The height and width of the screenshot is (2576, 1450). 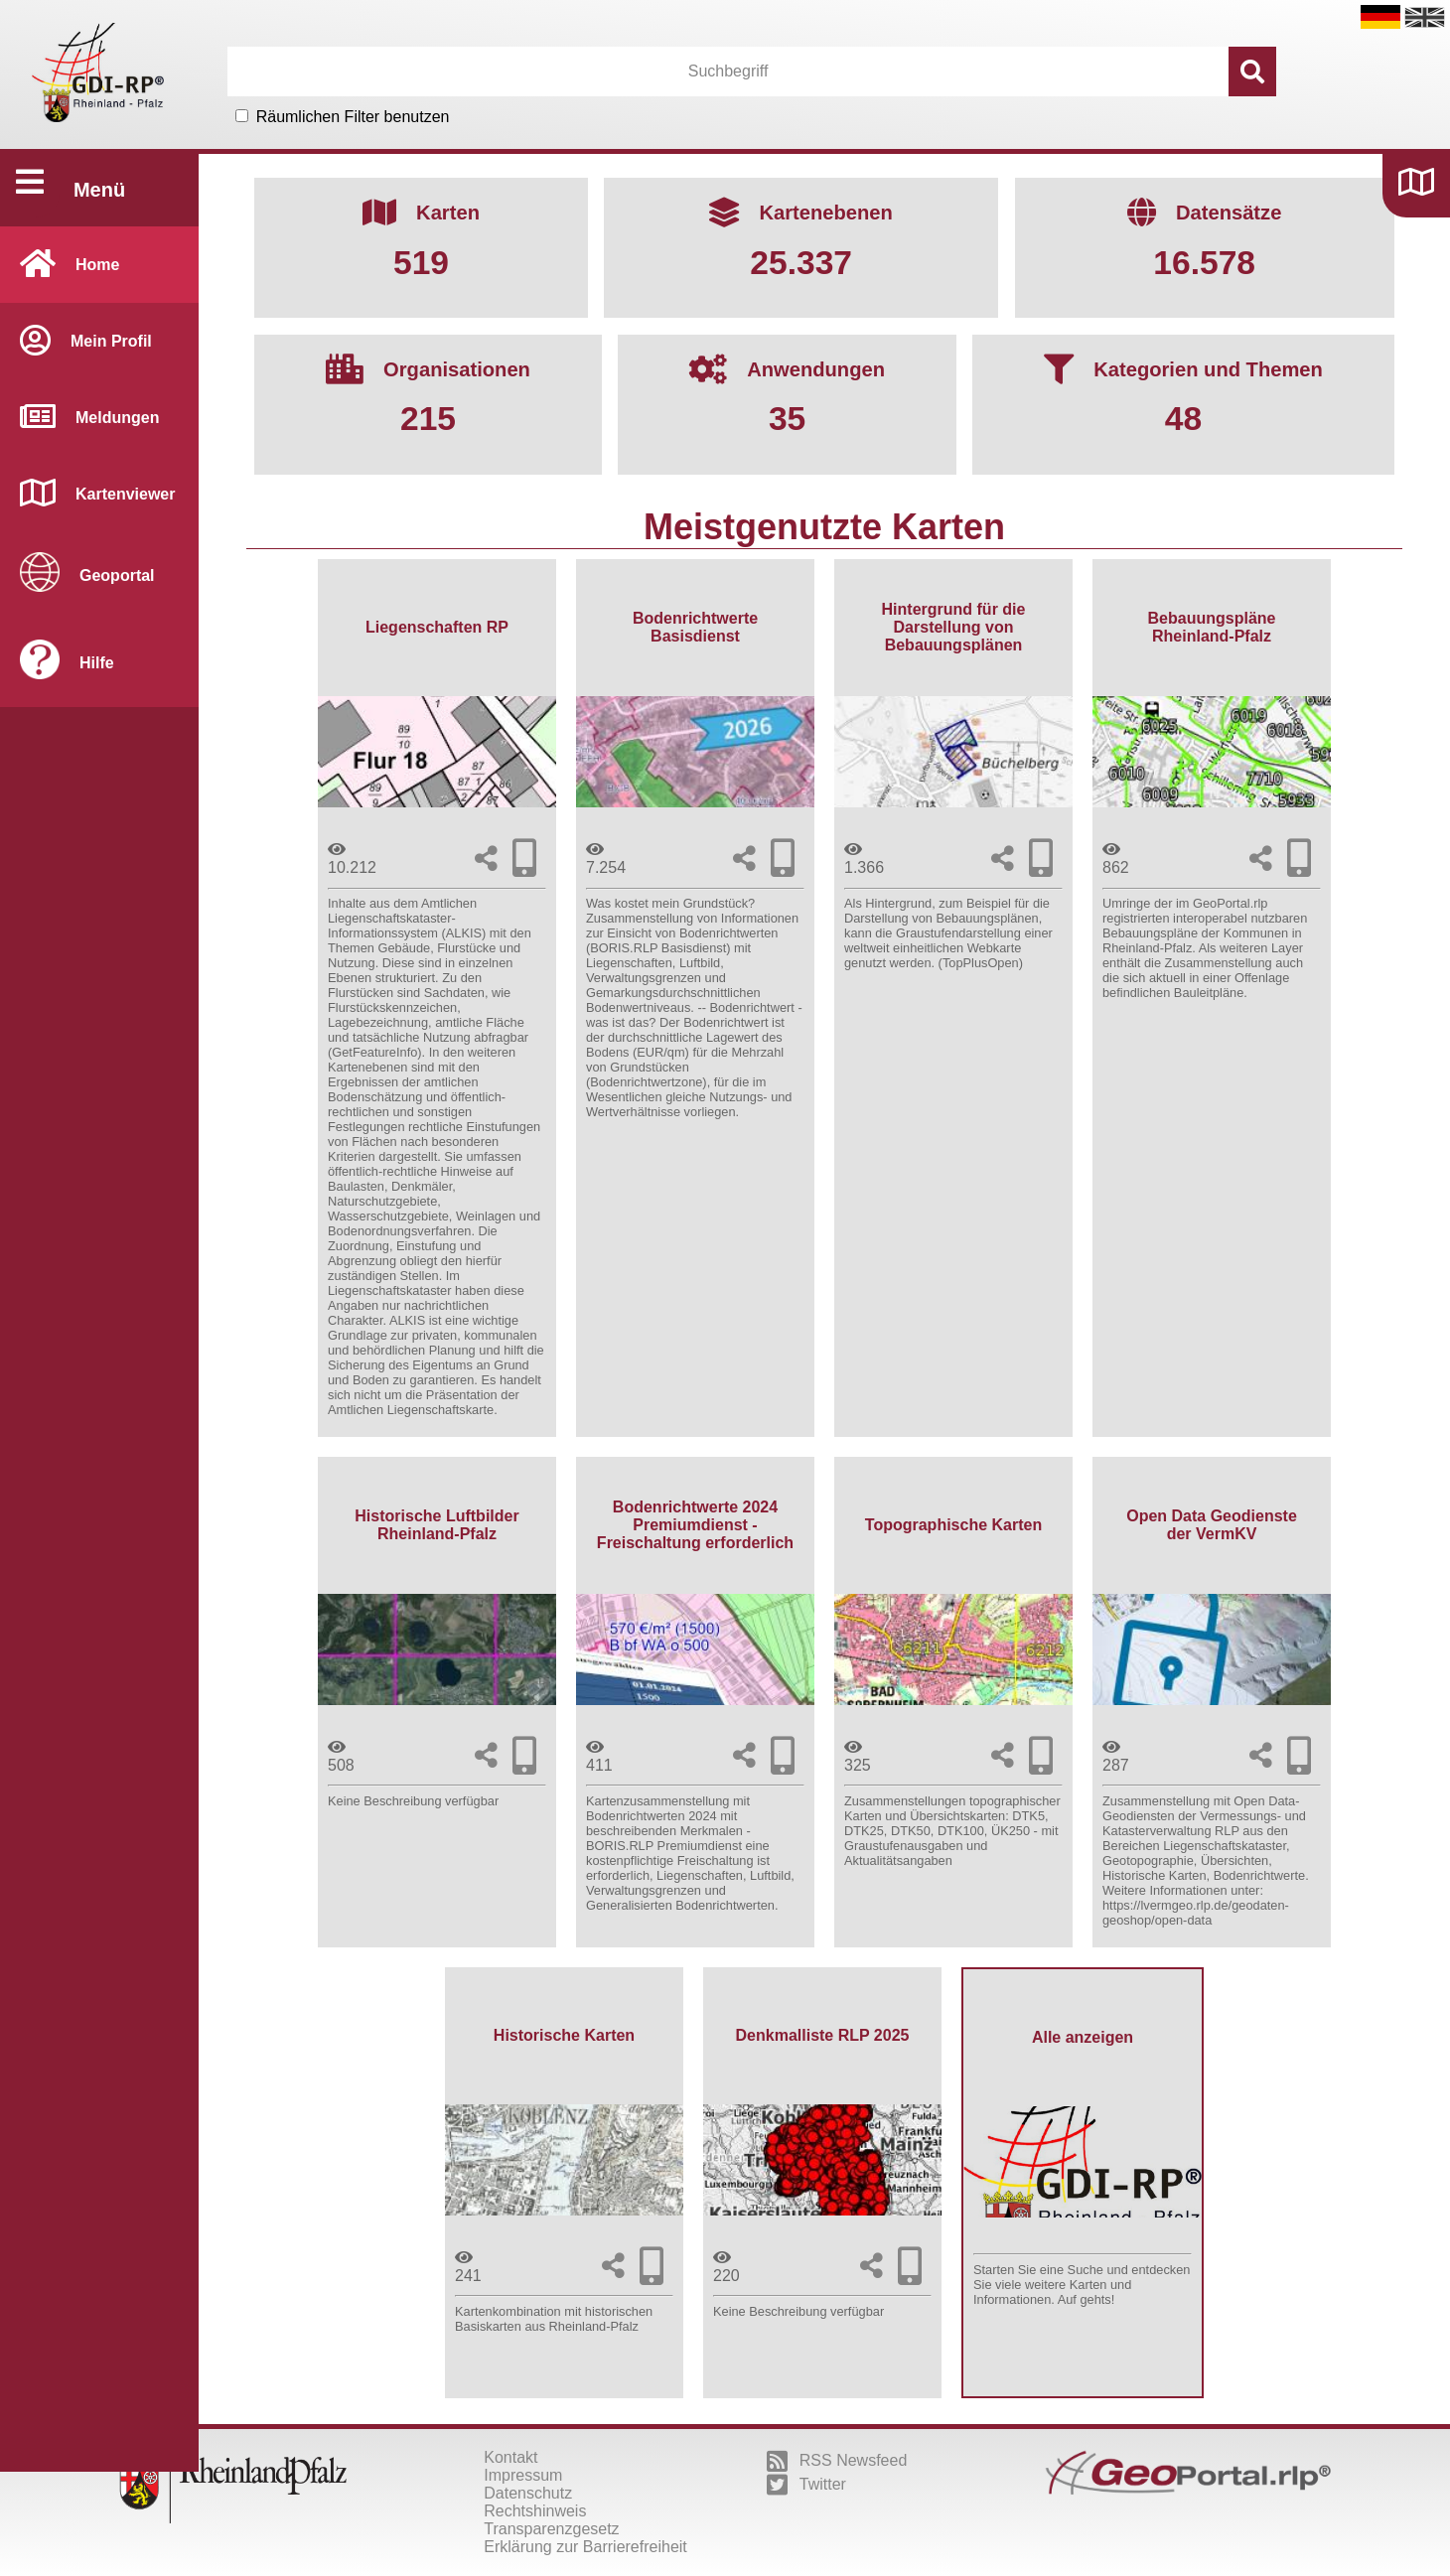 What do you see at coordinates (528, 2493) in the screenshot?
I see `Datenschutz` at bounding box center [528, 2493].